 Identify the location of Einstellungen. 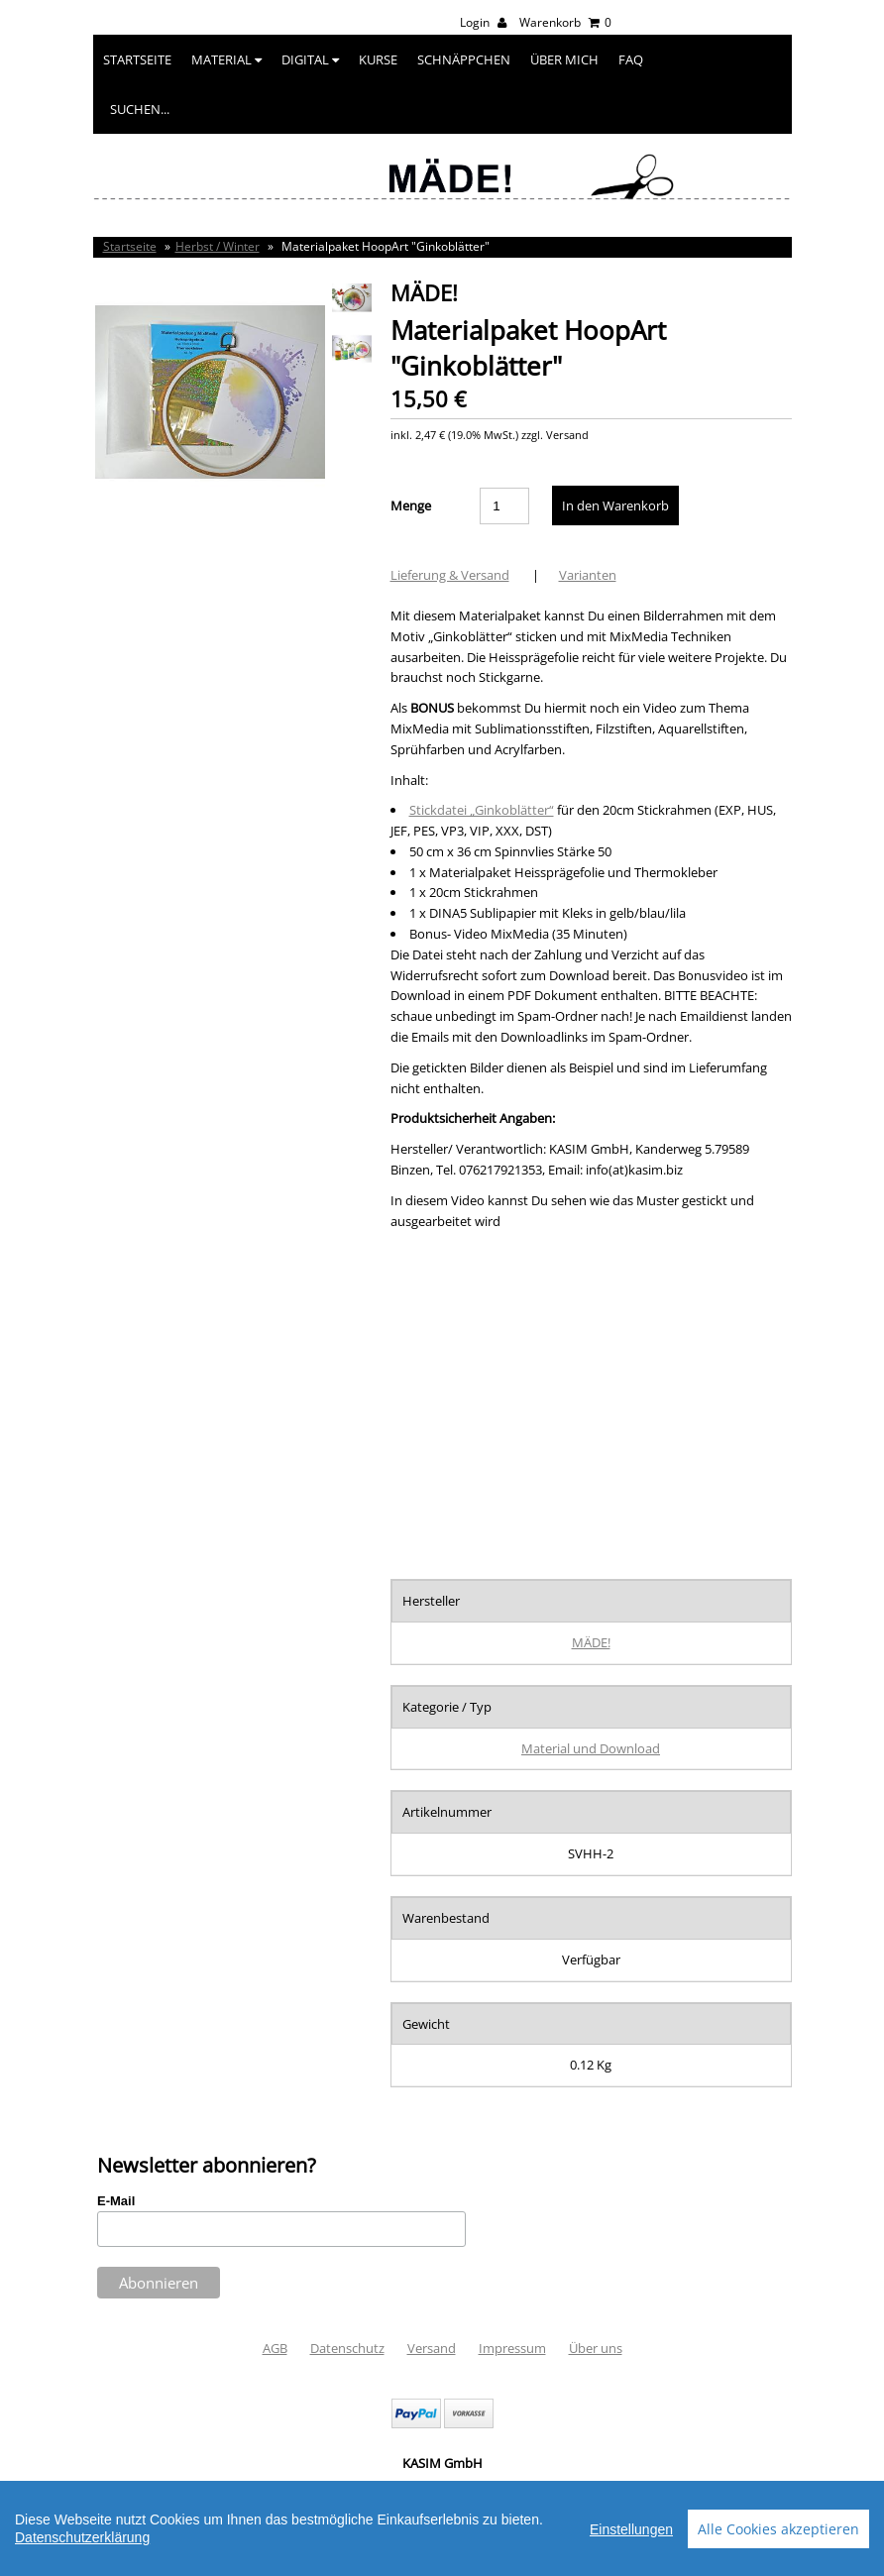
(631, 2529).